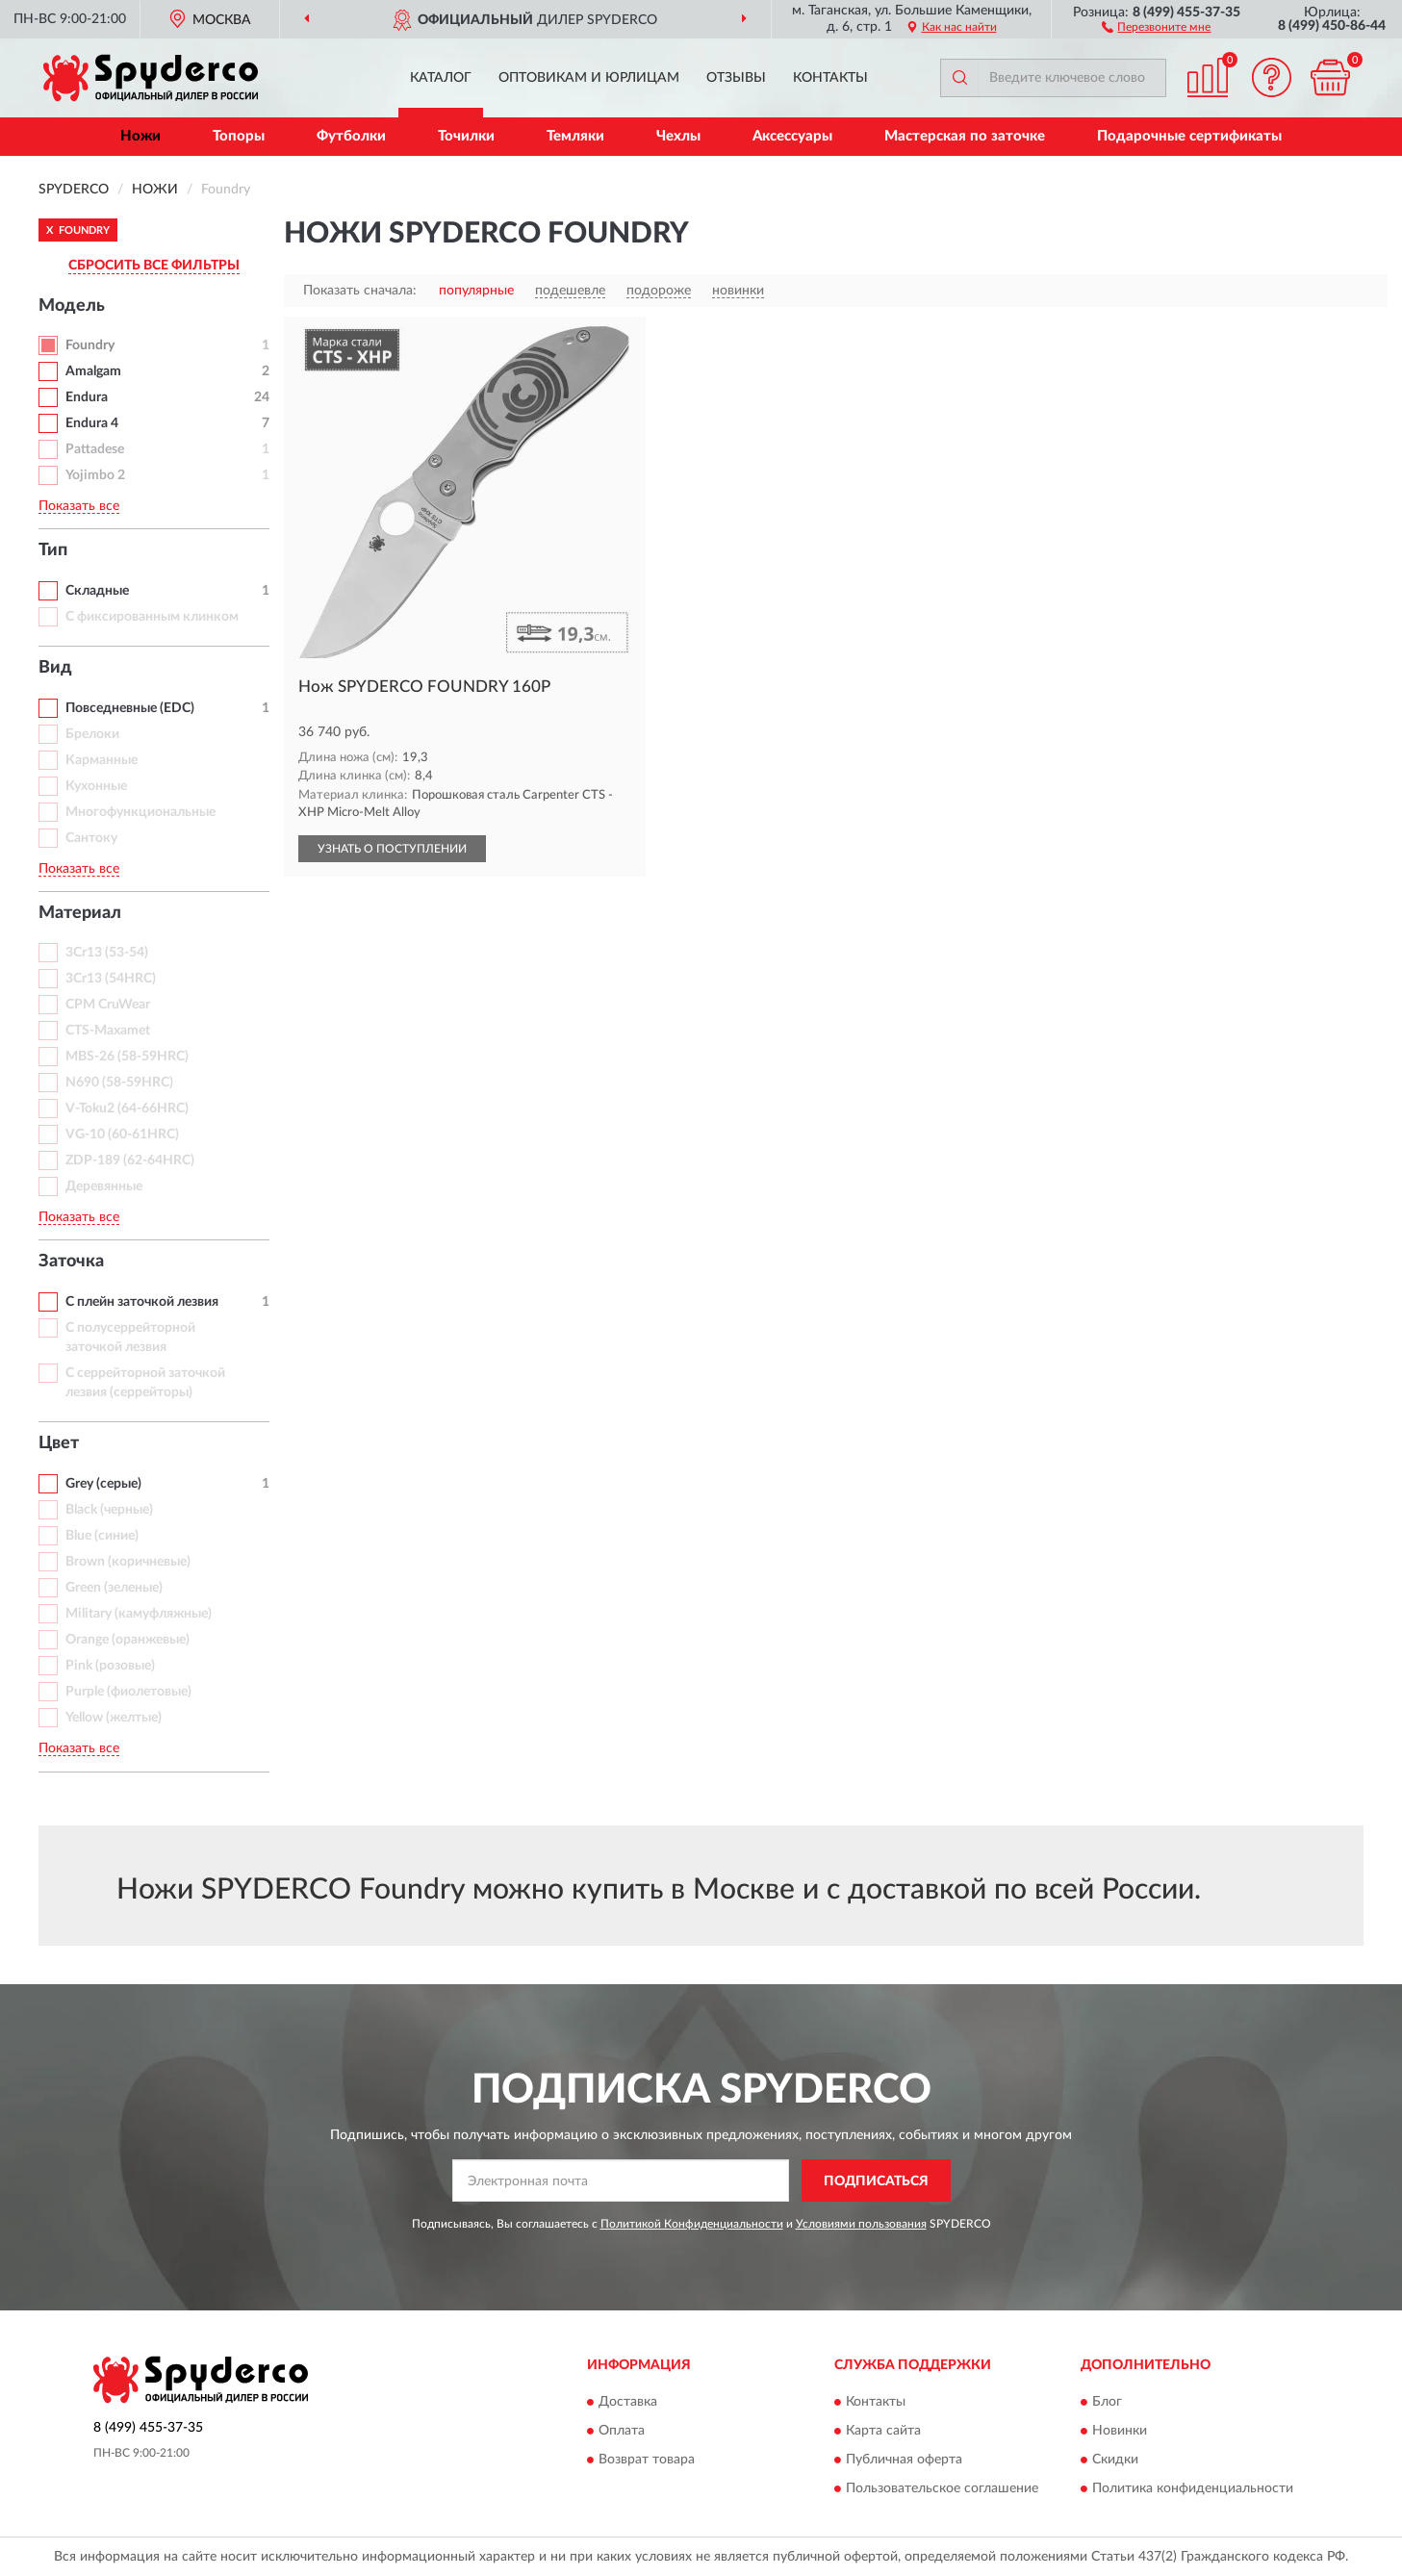 The height and width of the screenshot is (2576, 1402). I want to click on CTS-Maxamet, so click(107, 1030).